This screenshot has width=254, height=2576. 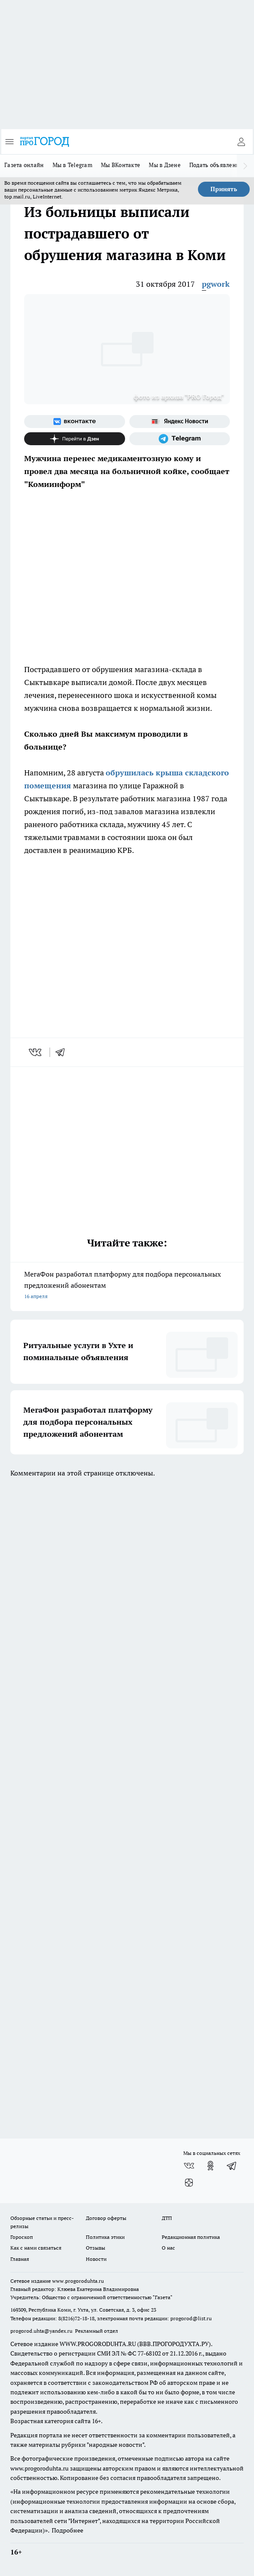 What do you see at coordinates (210, 2165) in the screenshot?
I see `[Группа в Одноклассниках]` at bounding box center [210, 2165].